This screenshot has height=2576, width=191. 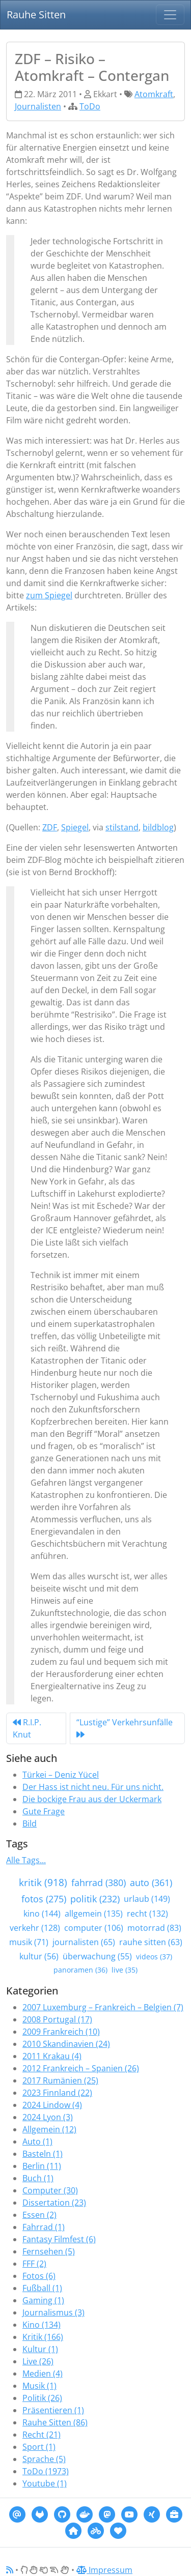 I want to click on Fotos (6), so click(x=39, y=2275).